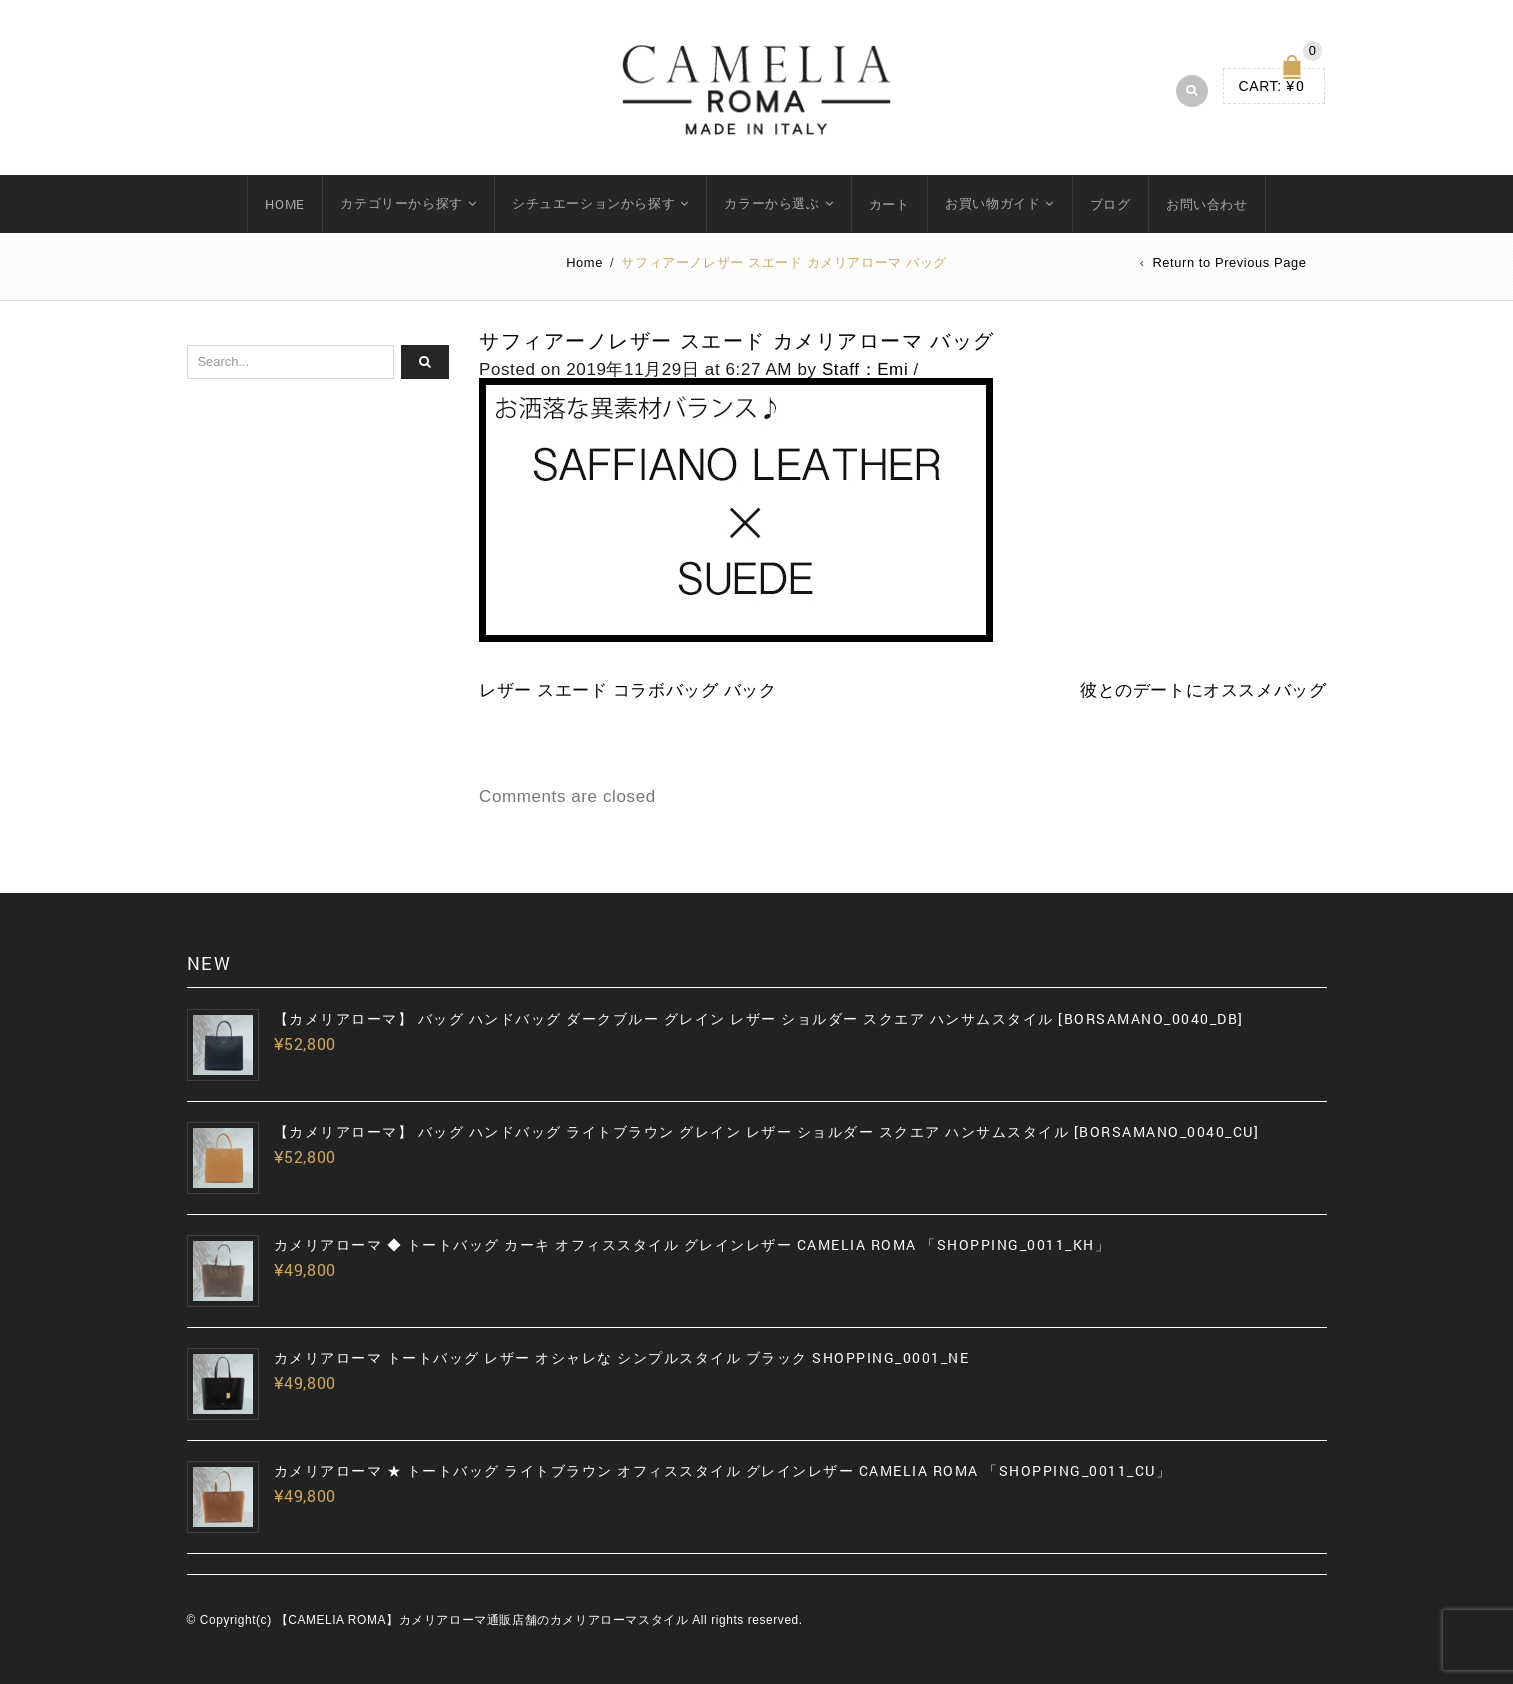 This screenshot has height=1684, width=1513. What do you see at coordinates (628, 690) in the screenshot?
I see `レザー スエード コラボバッグ バック` at bounding box center [628, 690].